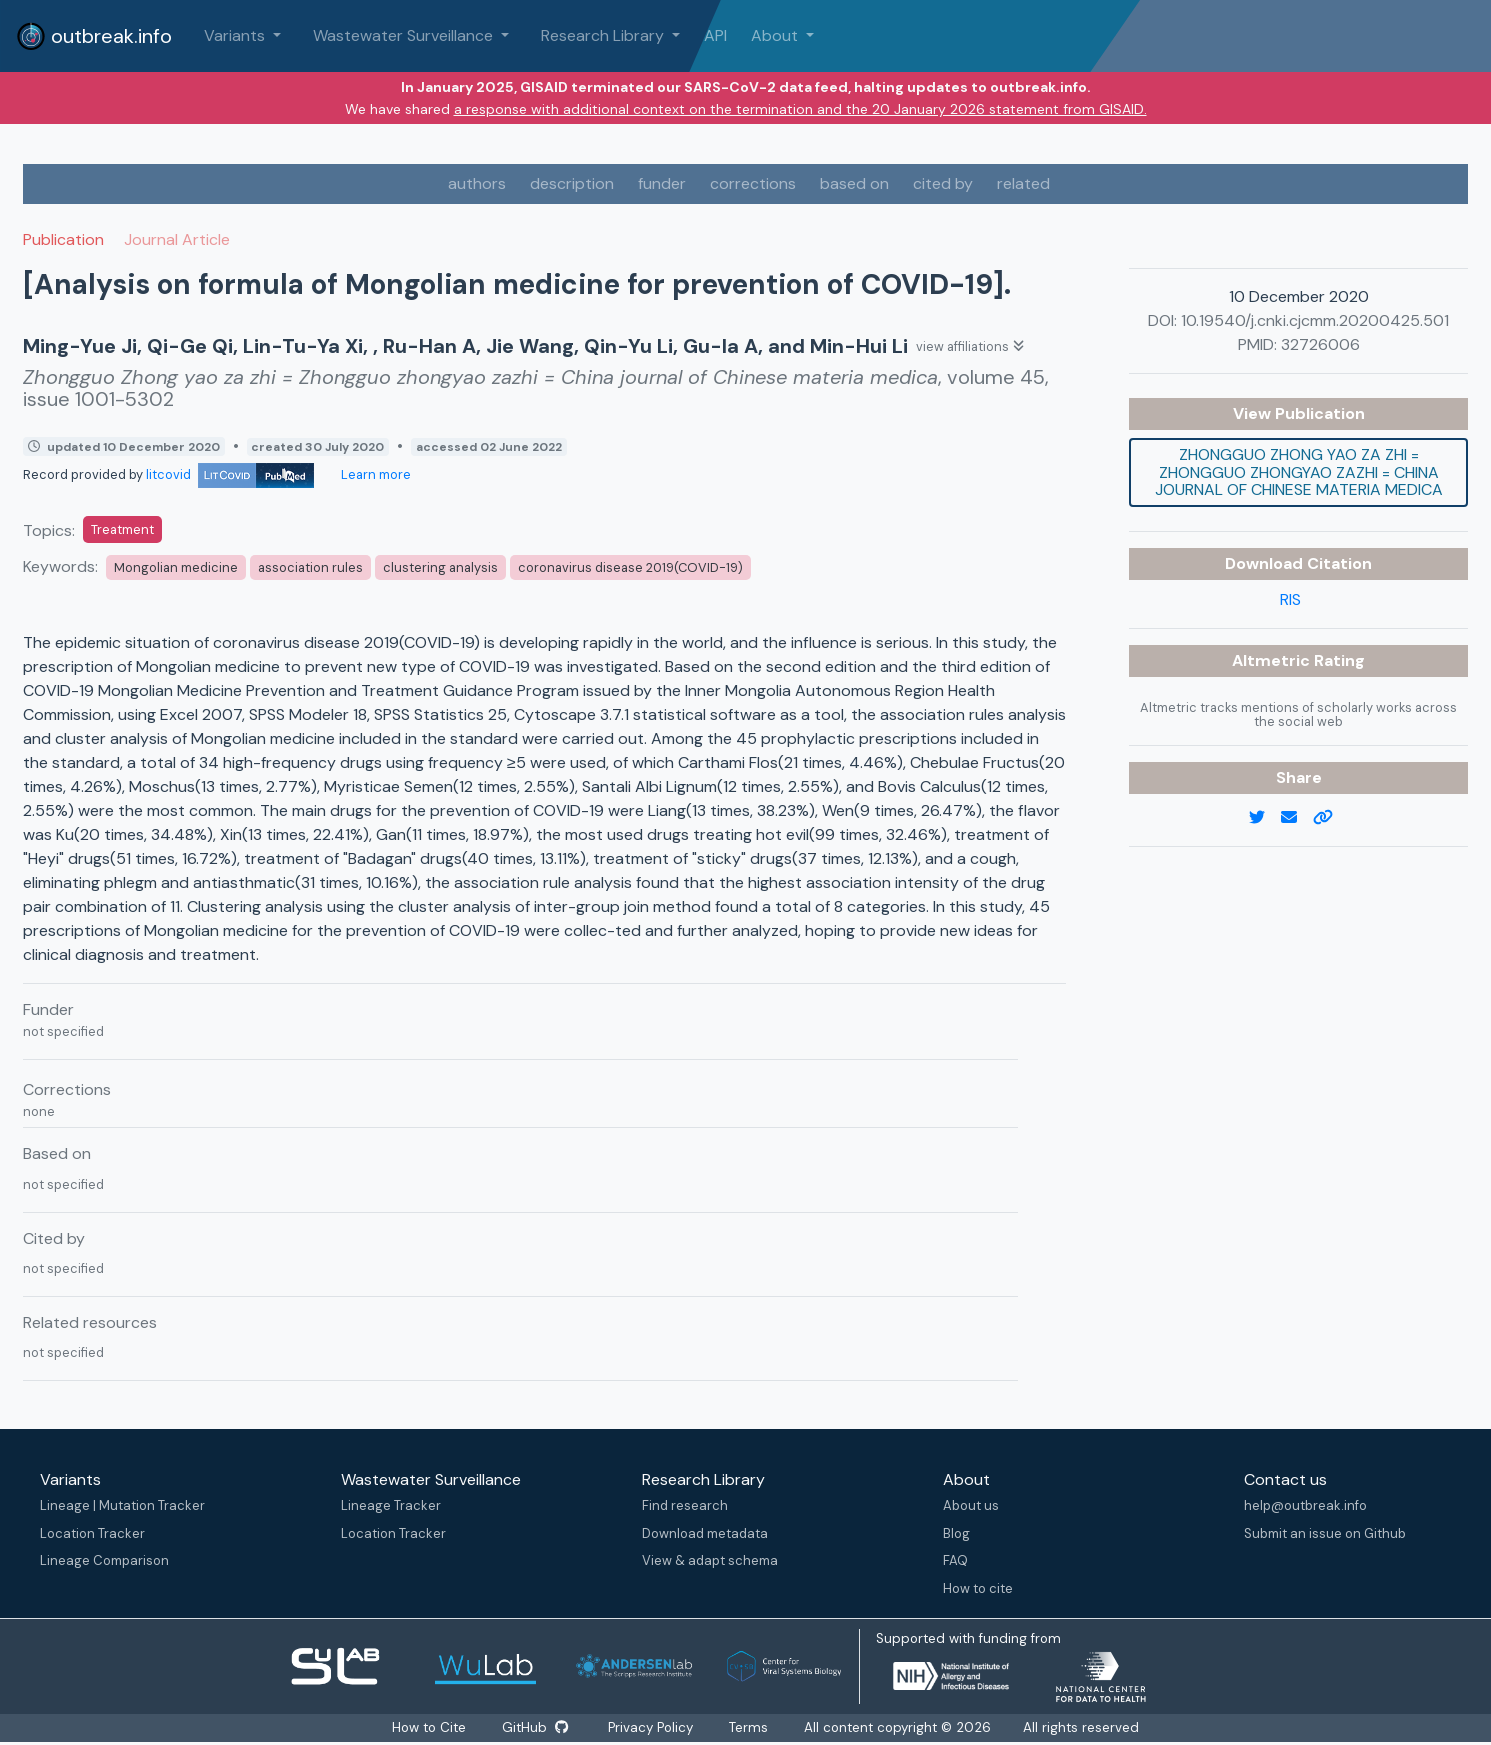 Image resolution: width=1491 pixels, height=1745 pixels. What do you see at coordinates (978, 1588) in the screenshot?
I see `How to cite` at bounding box center [978, 1588].